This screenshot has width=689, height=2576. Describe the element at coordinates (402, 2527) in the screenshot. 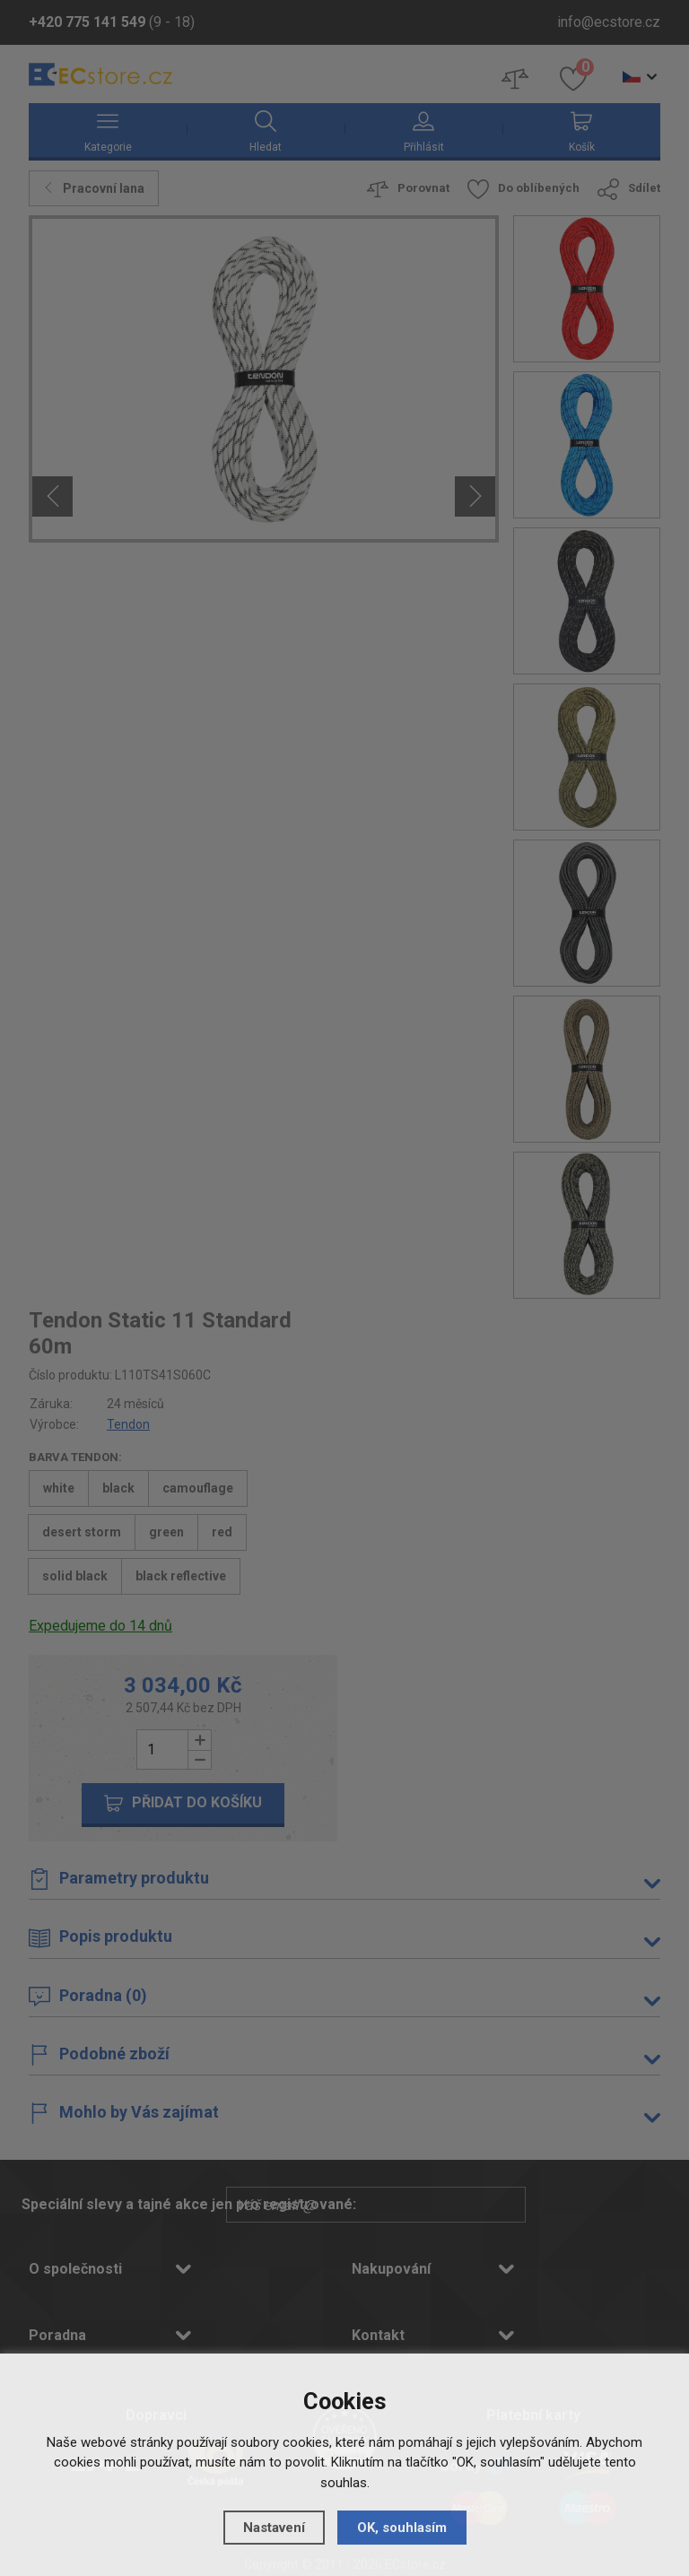

I see `OK, souhlasím` at that location.